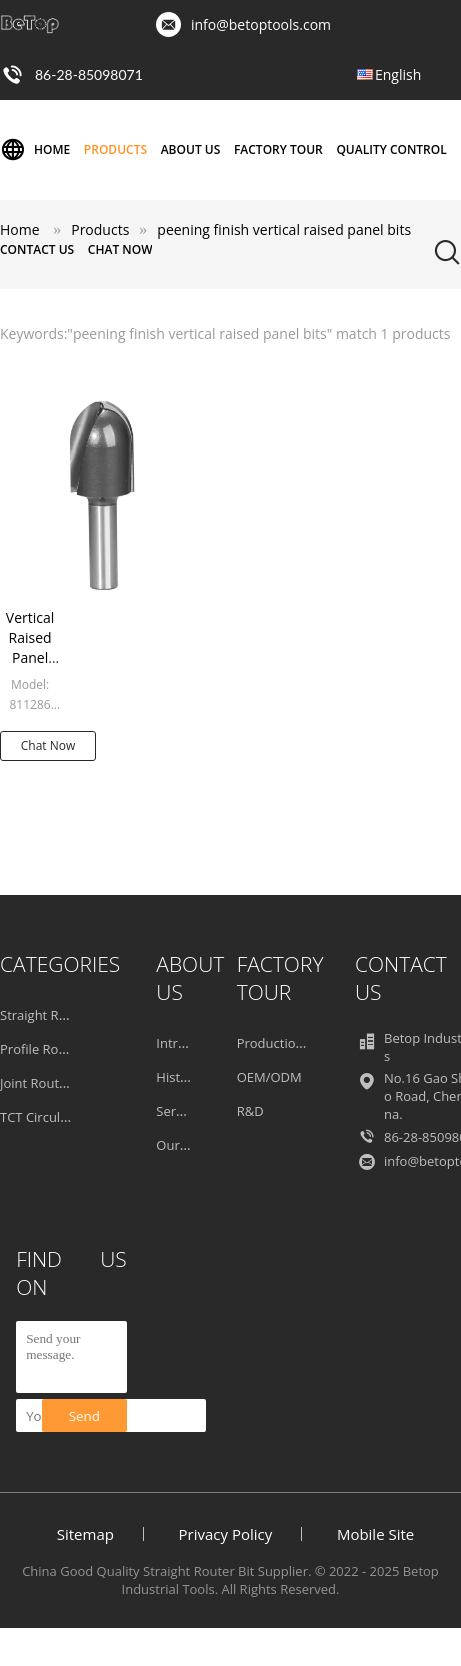  What do you see at coordinates (398, 74) in the screenshot?
I see `English` at bounding box center [398, 74].